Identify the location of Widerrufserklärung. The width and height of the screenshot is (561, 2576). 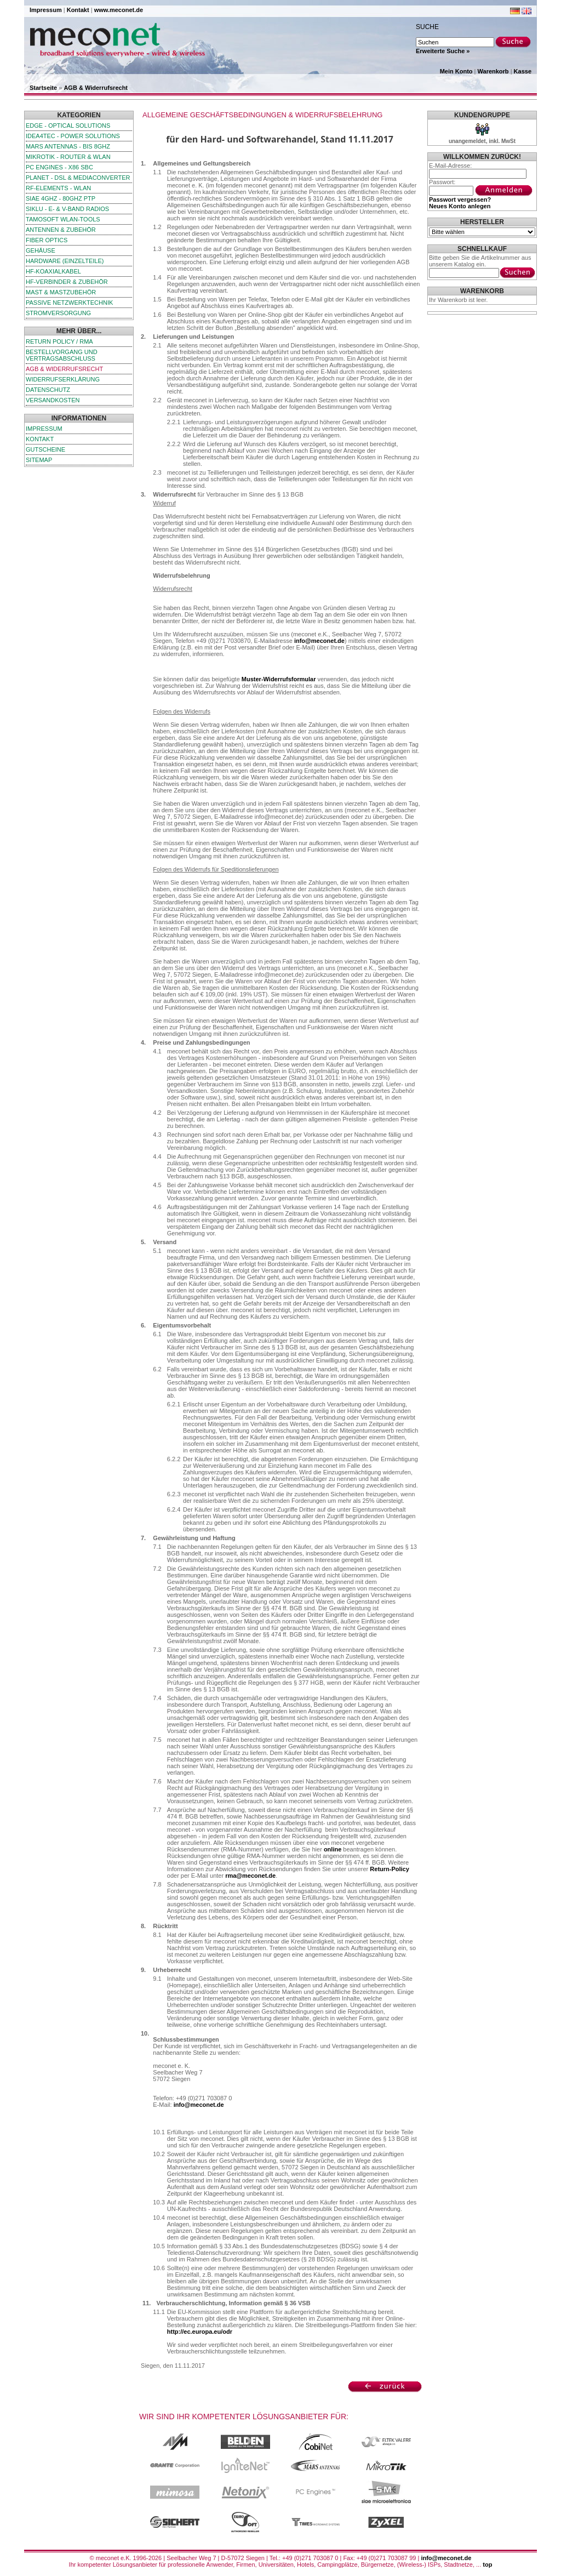
(63, 379).